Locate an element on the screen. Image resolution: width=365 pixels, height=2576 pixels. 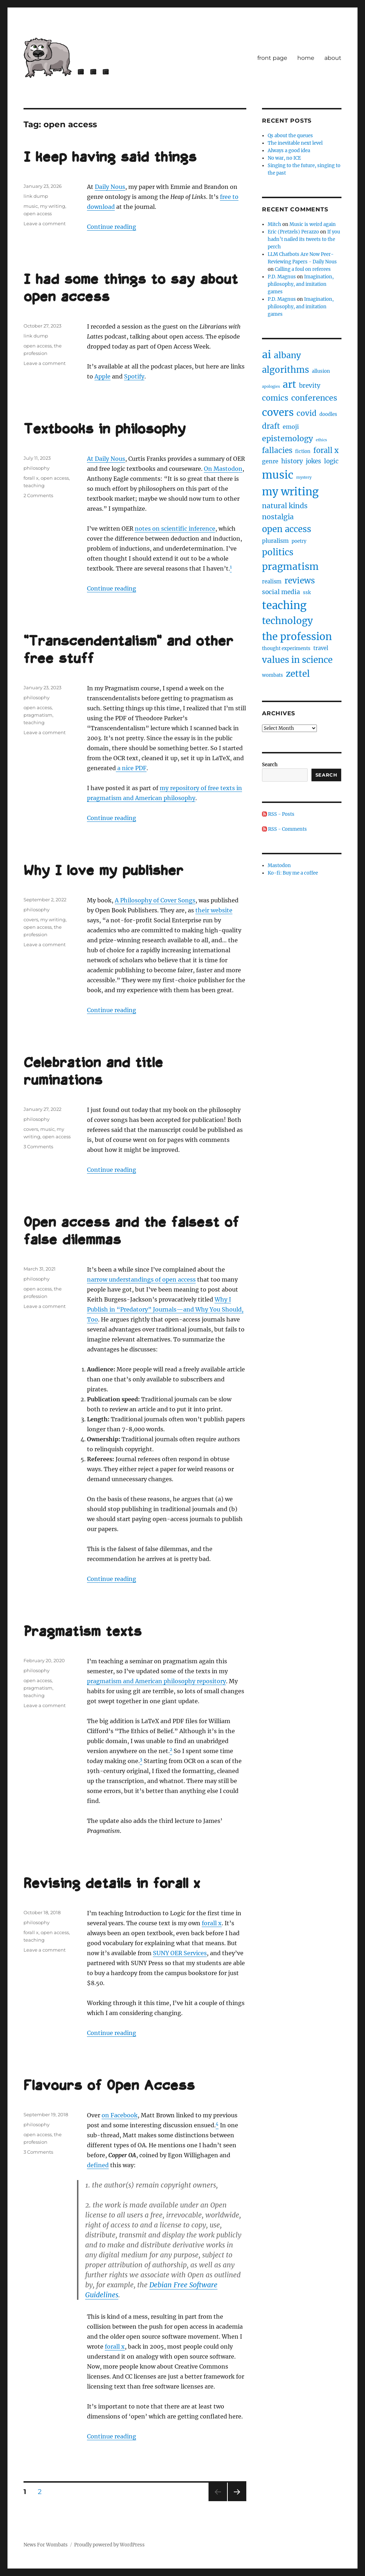
realism [realism (3 items)] is located at coordinates (272, 581).